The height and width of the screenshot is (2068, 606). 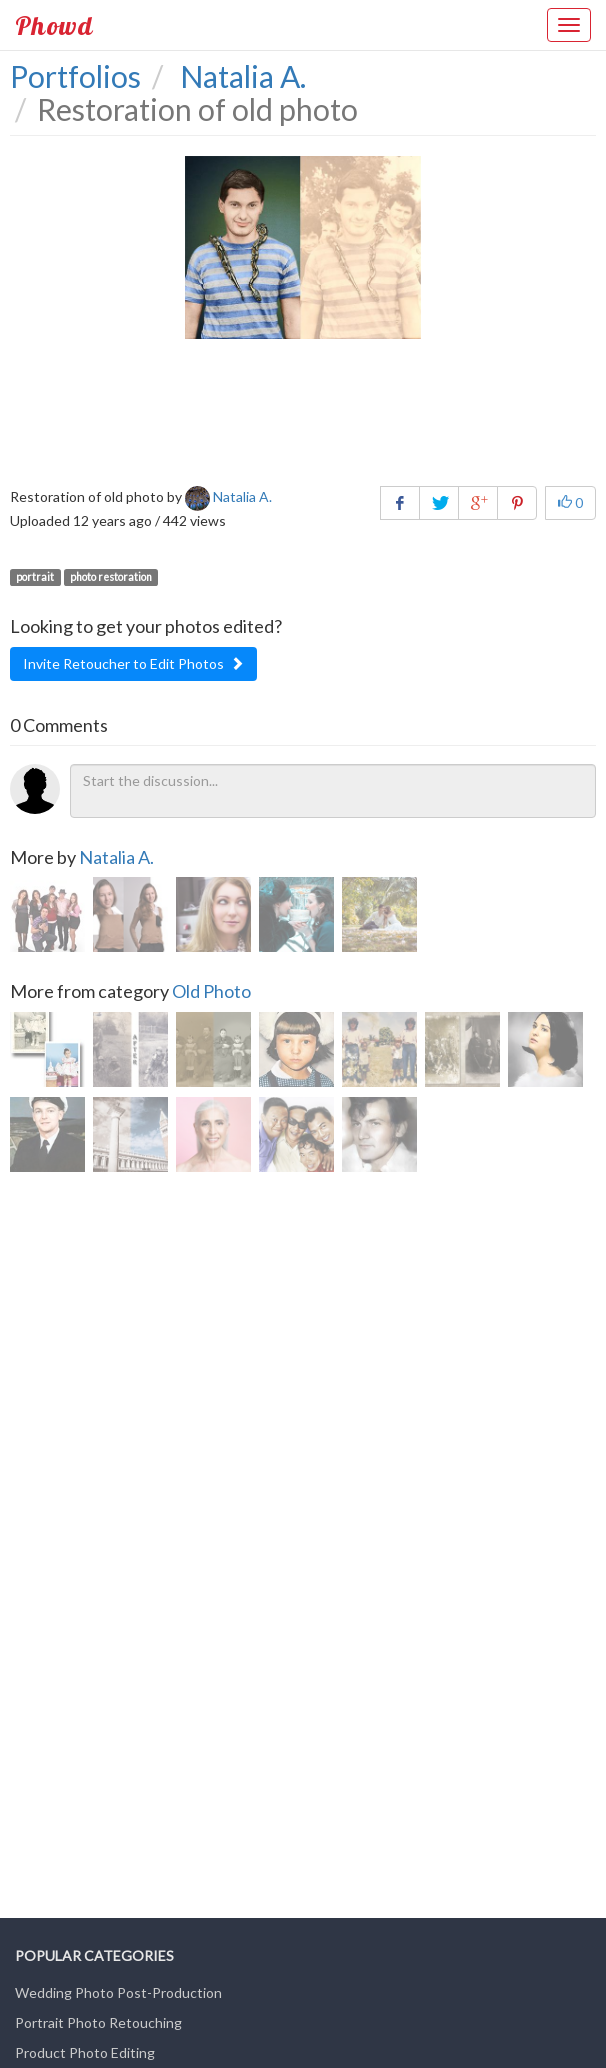 I want to click on Wedding Photo Post-Production, so click(x=118, y=1992).